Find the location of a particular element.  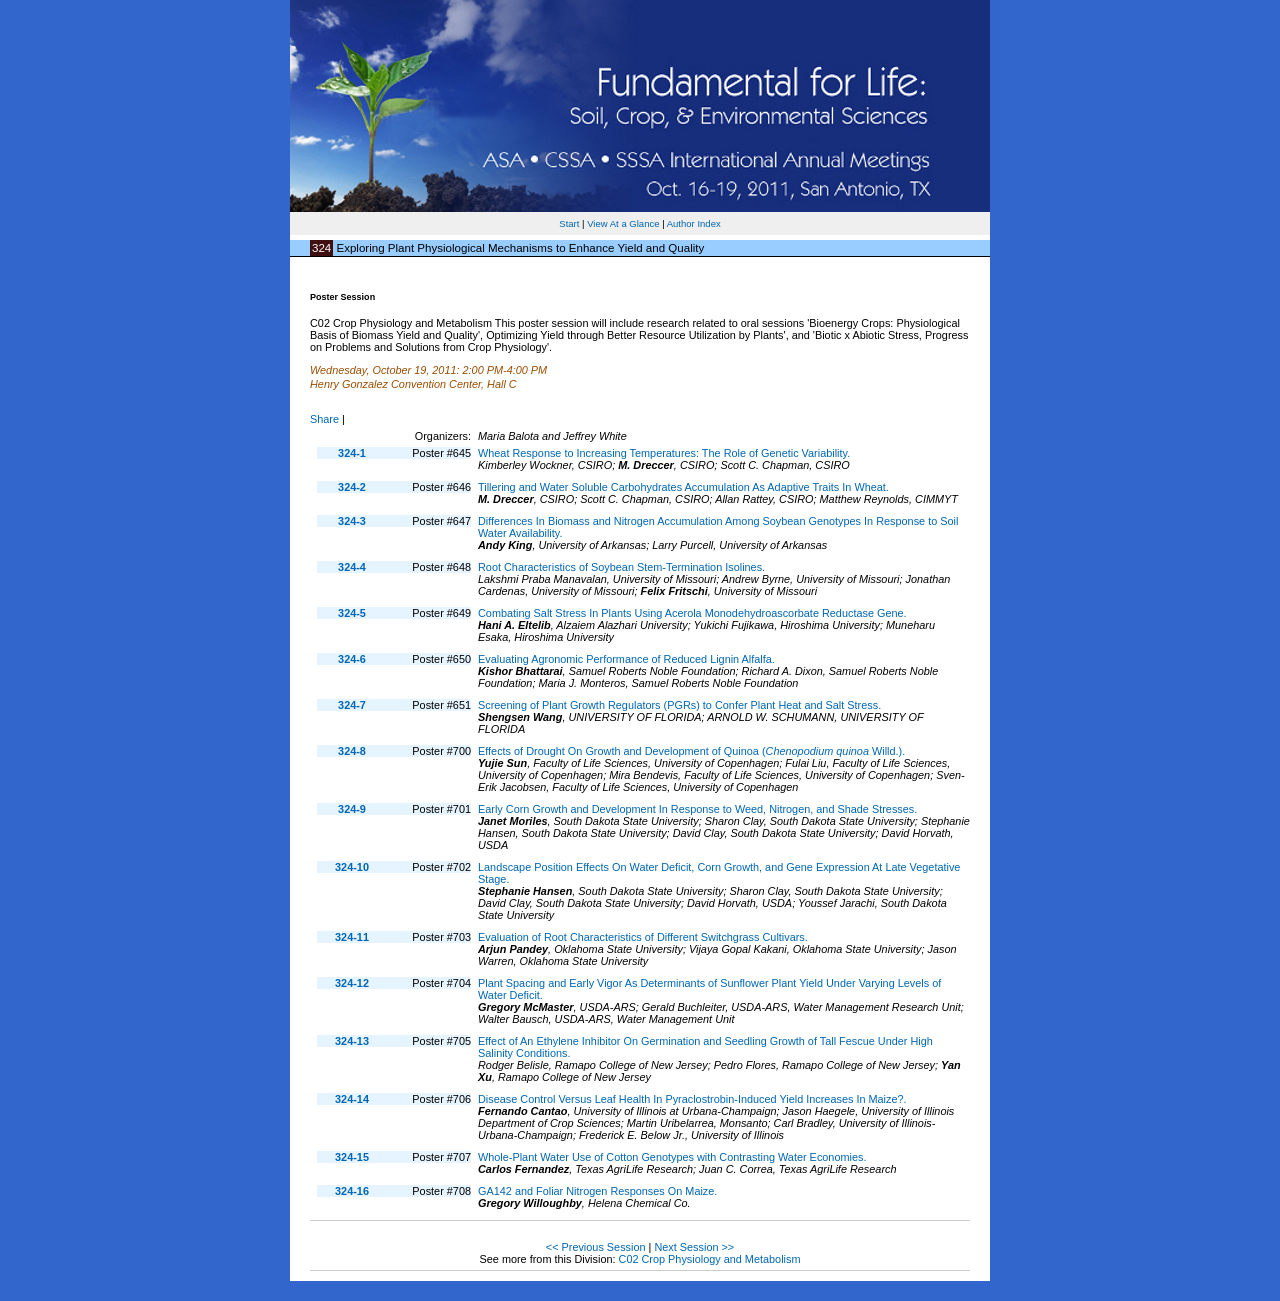

324-4 is located at coordinates (352, 567).